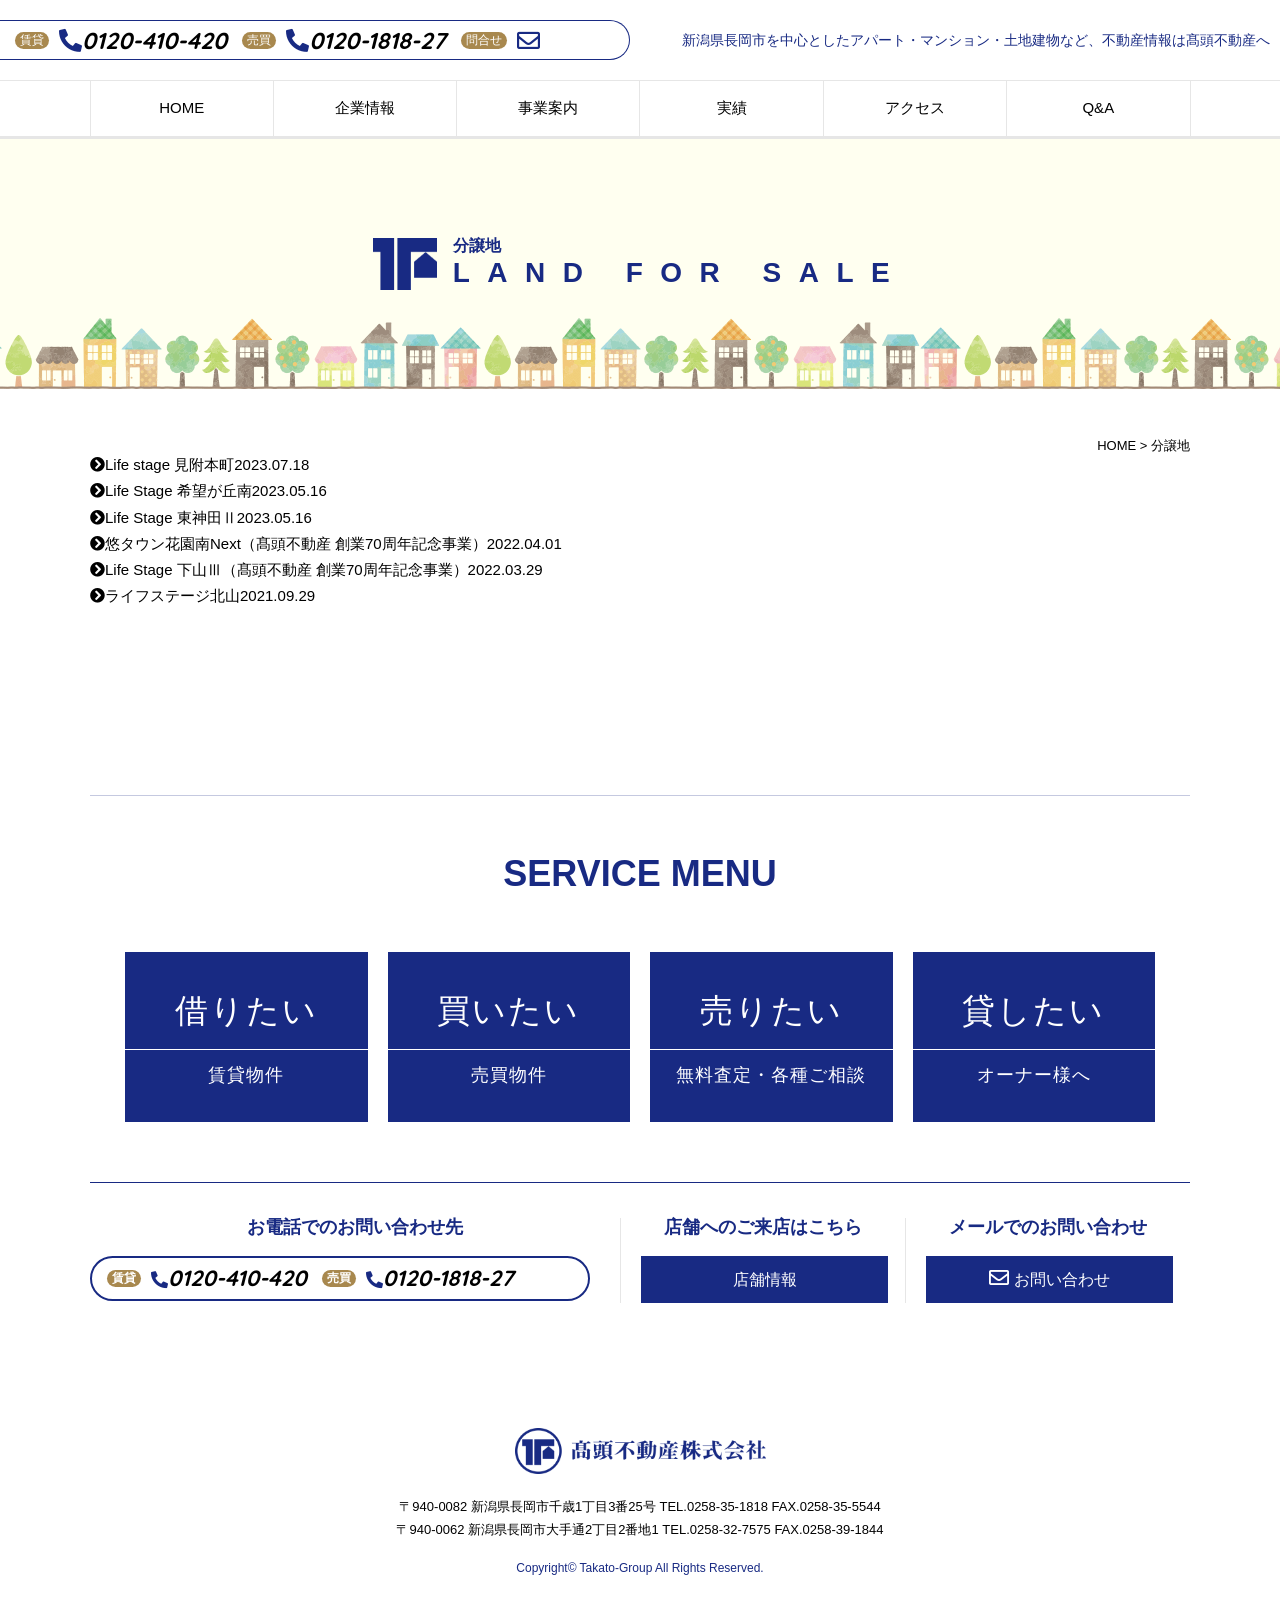  Describe the element at coordinates (1098, 107) in the screenshot. I see `Q&A` at that location.